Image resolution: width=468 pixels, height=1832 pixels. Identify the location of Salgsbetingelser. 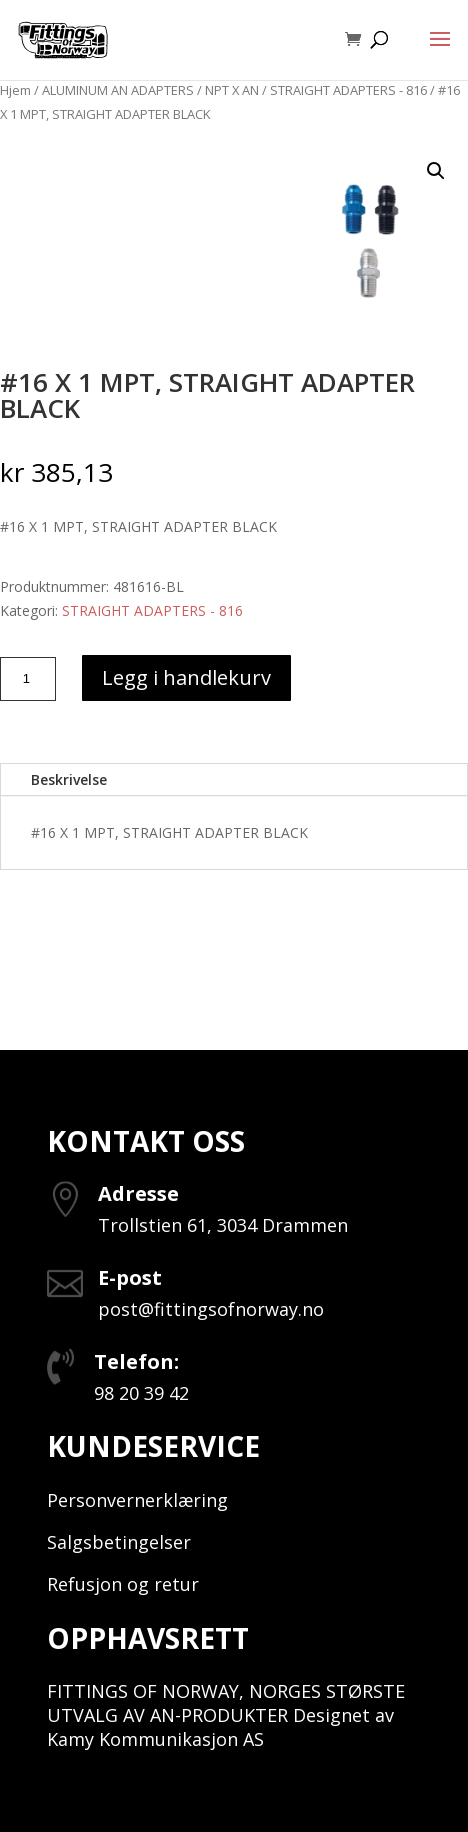
(119, 1542).